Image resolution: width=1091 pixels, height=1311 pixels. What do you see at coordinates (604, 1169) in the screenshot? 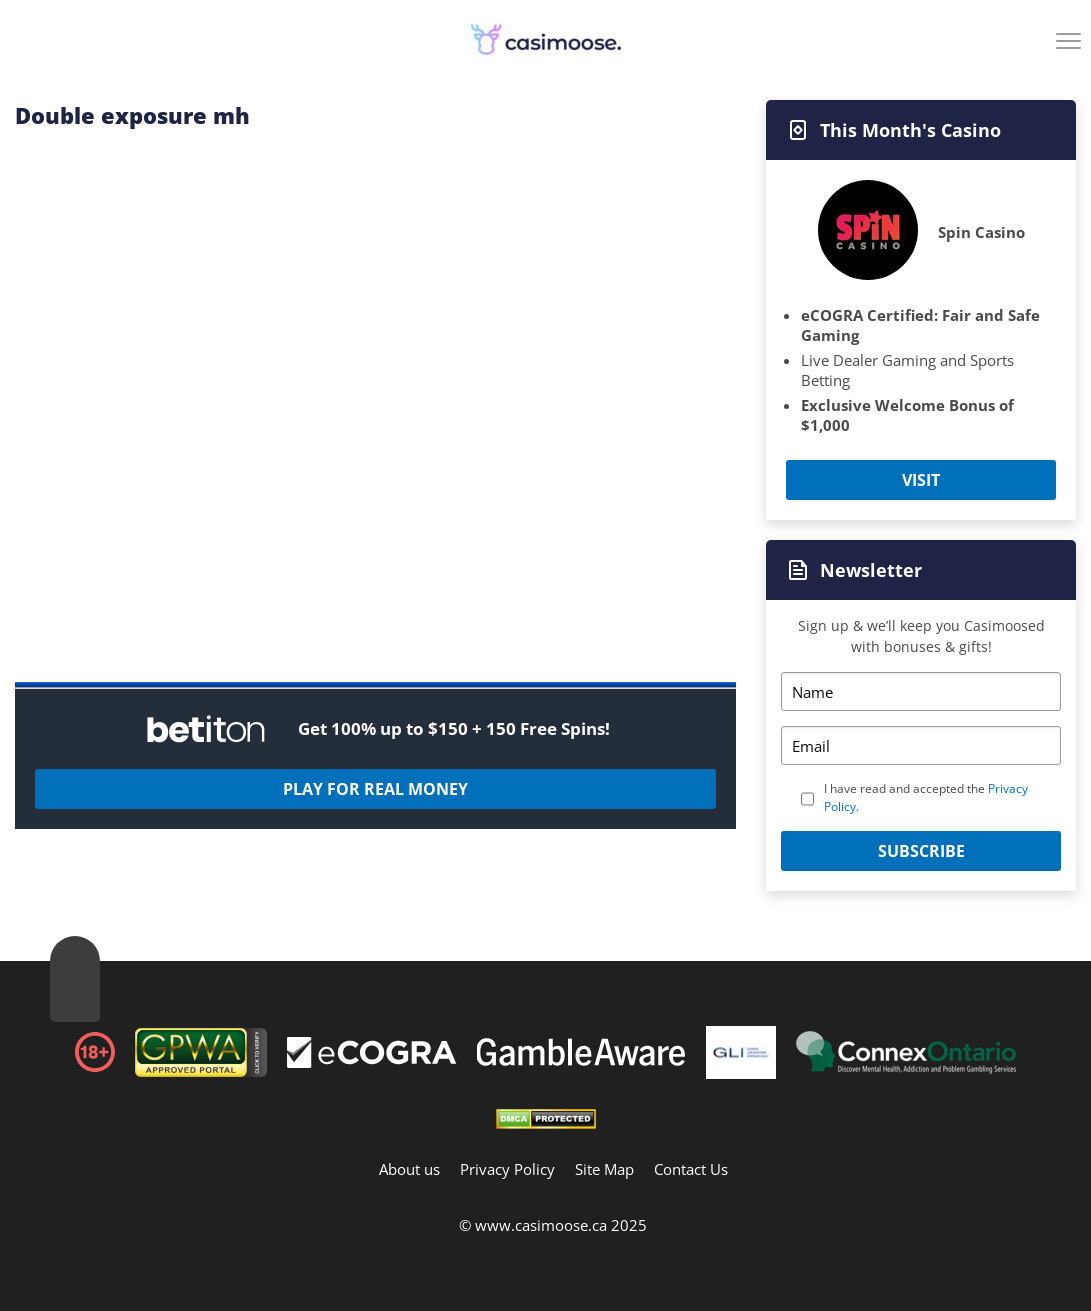
I see `Site Map` at bounding box center [604, 1169].